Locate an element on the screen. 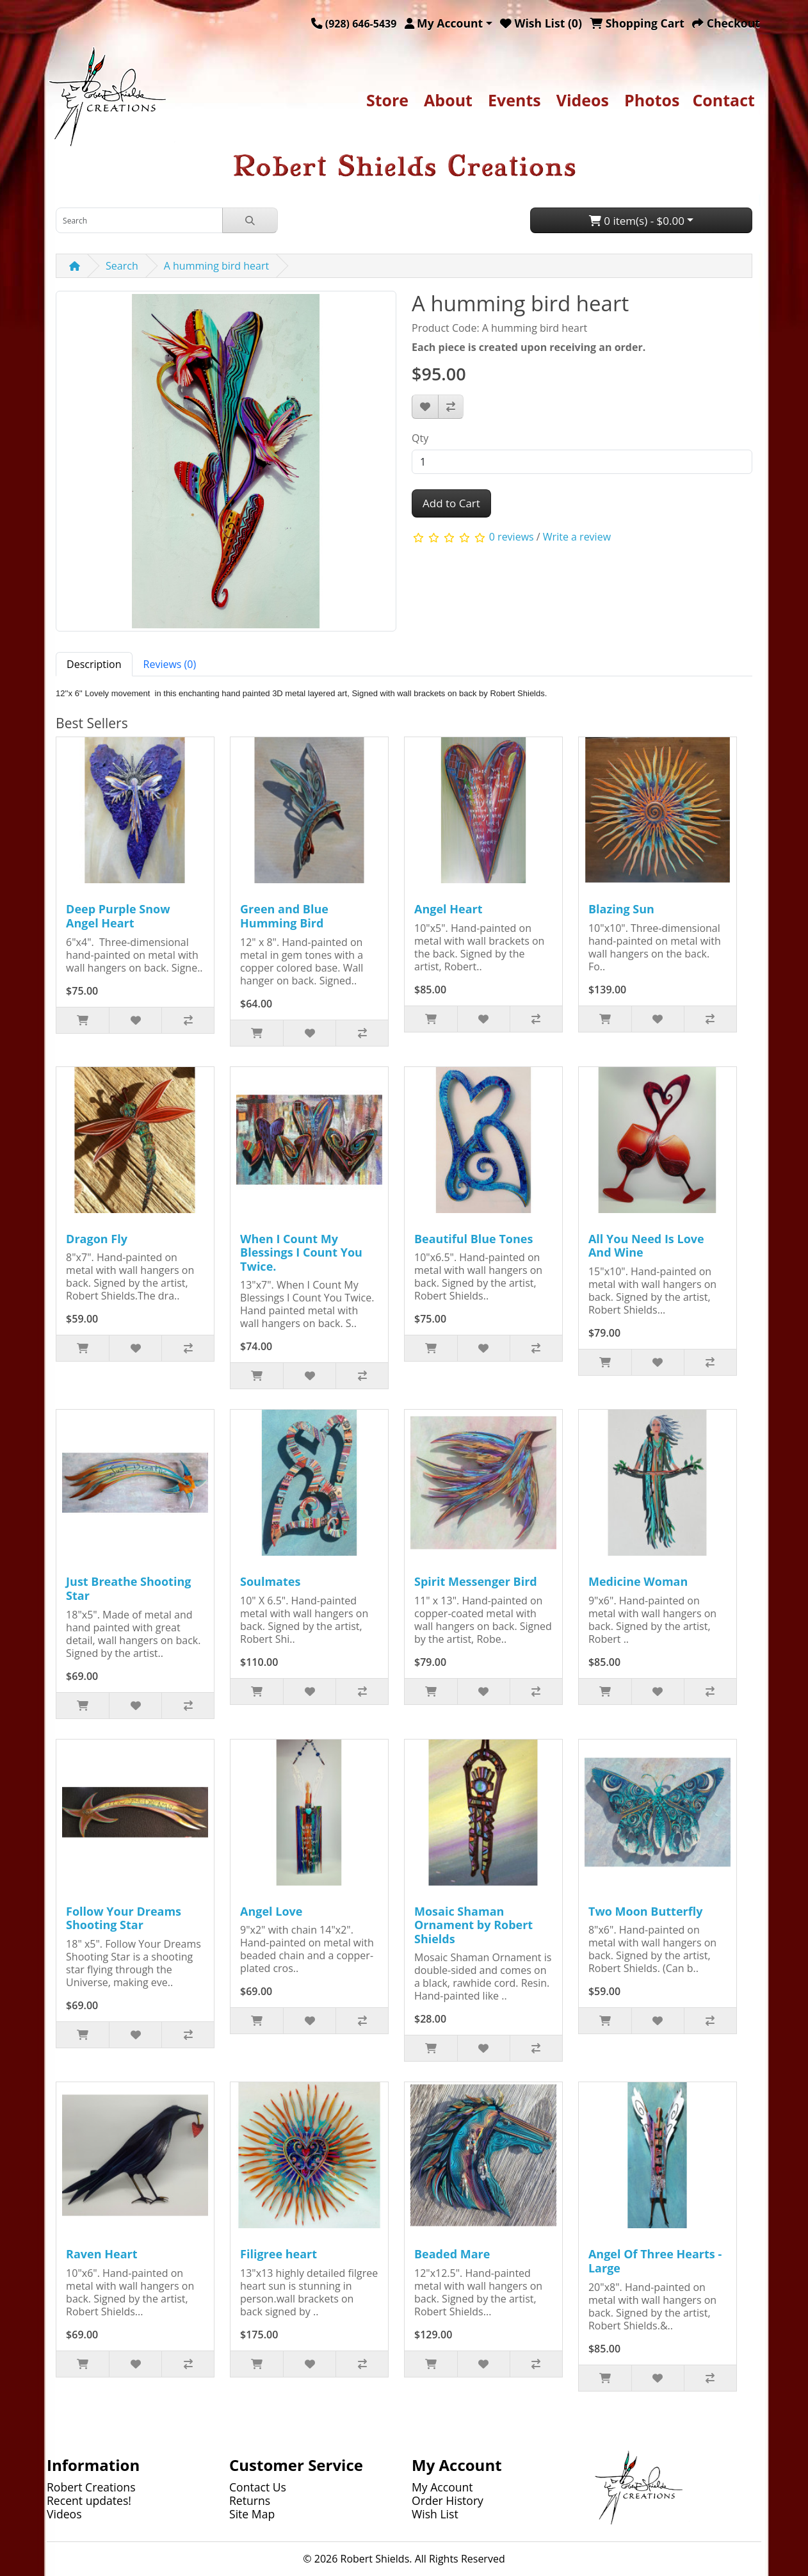 The image size is (808, 2576). Reviews (0) [tab] is located at coordinates (170, 664).